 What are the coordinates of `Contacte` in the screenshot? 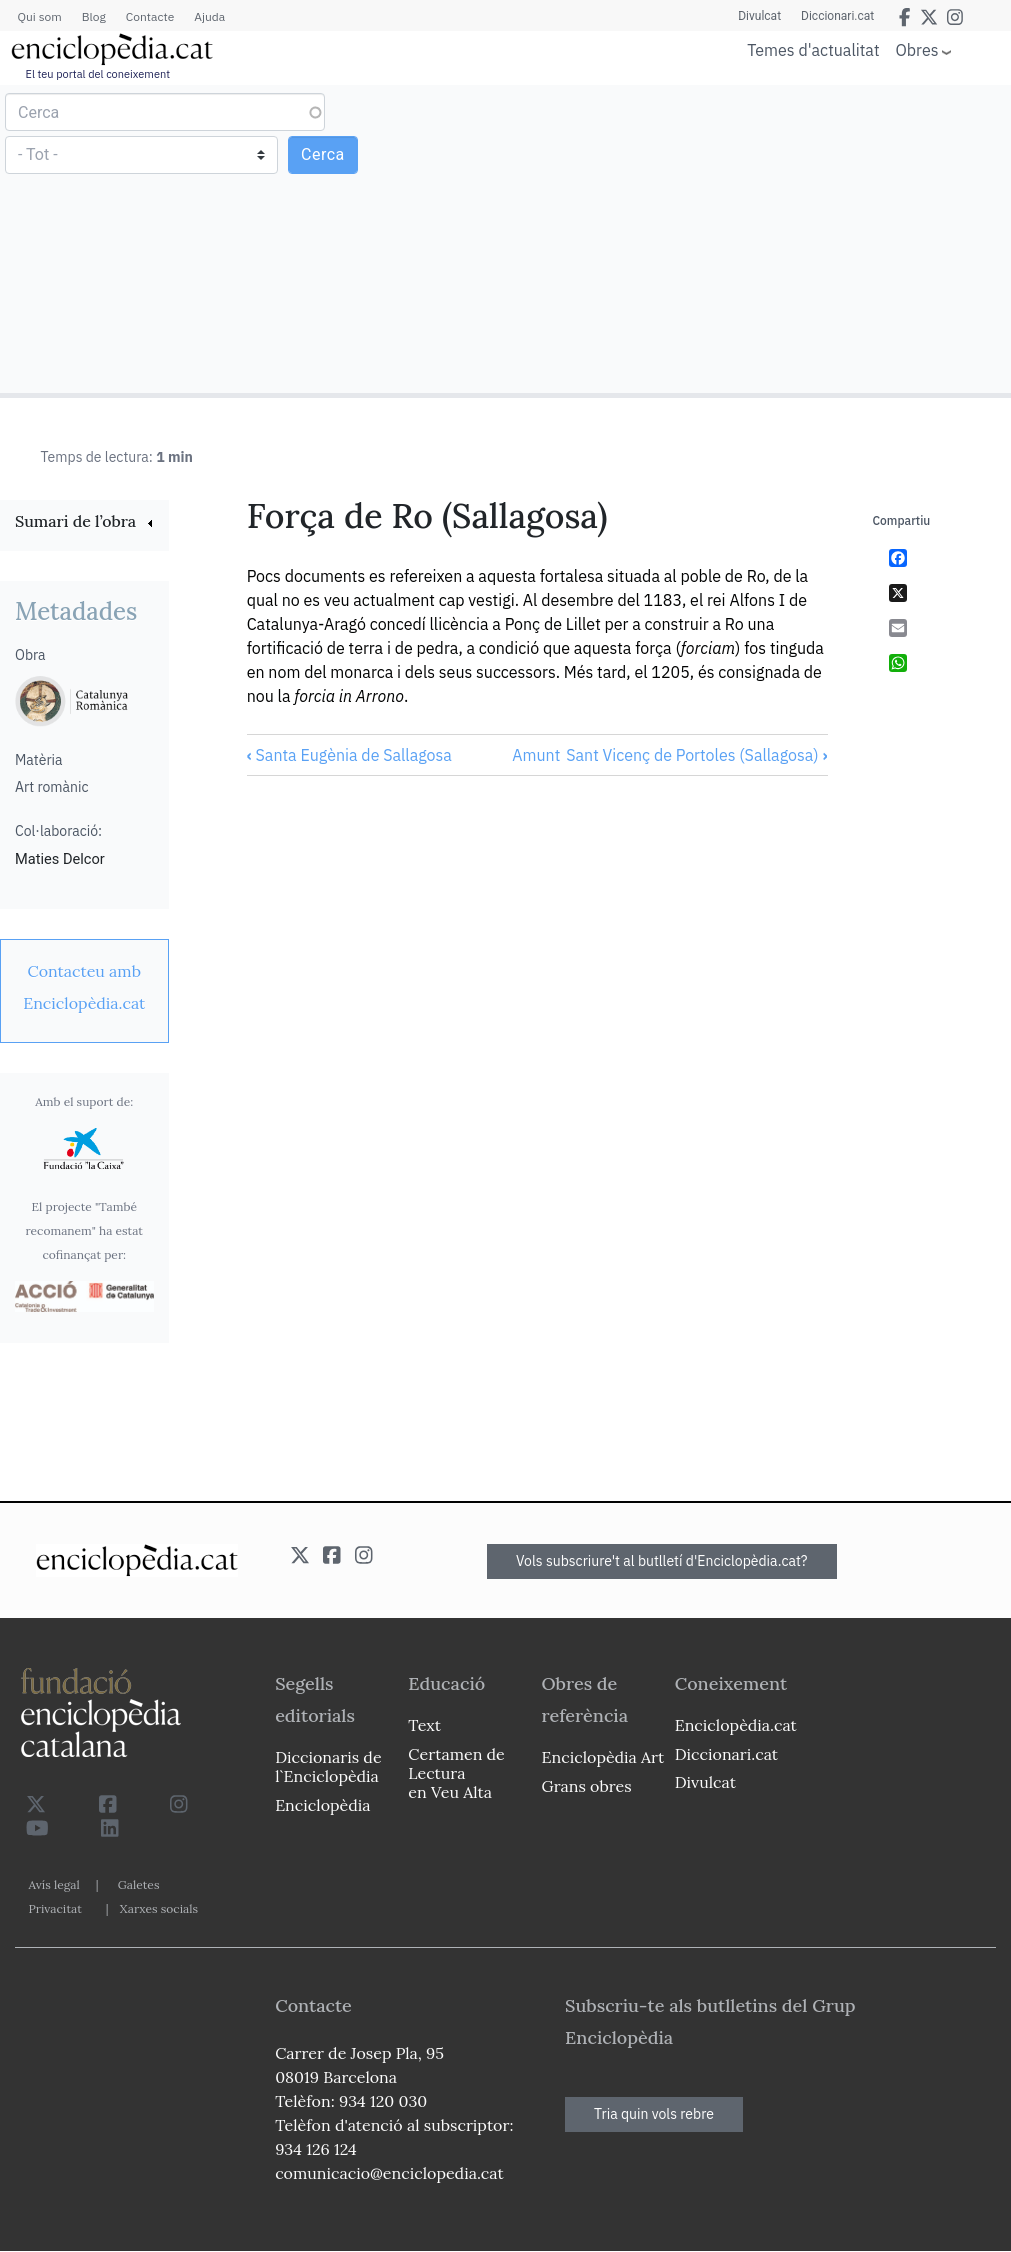 It's located at (150, 16).